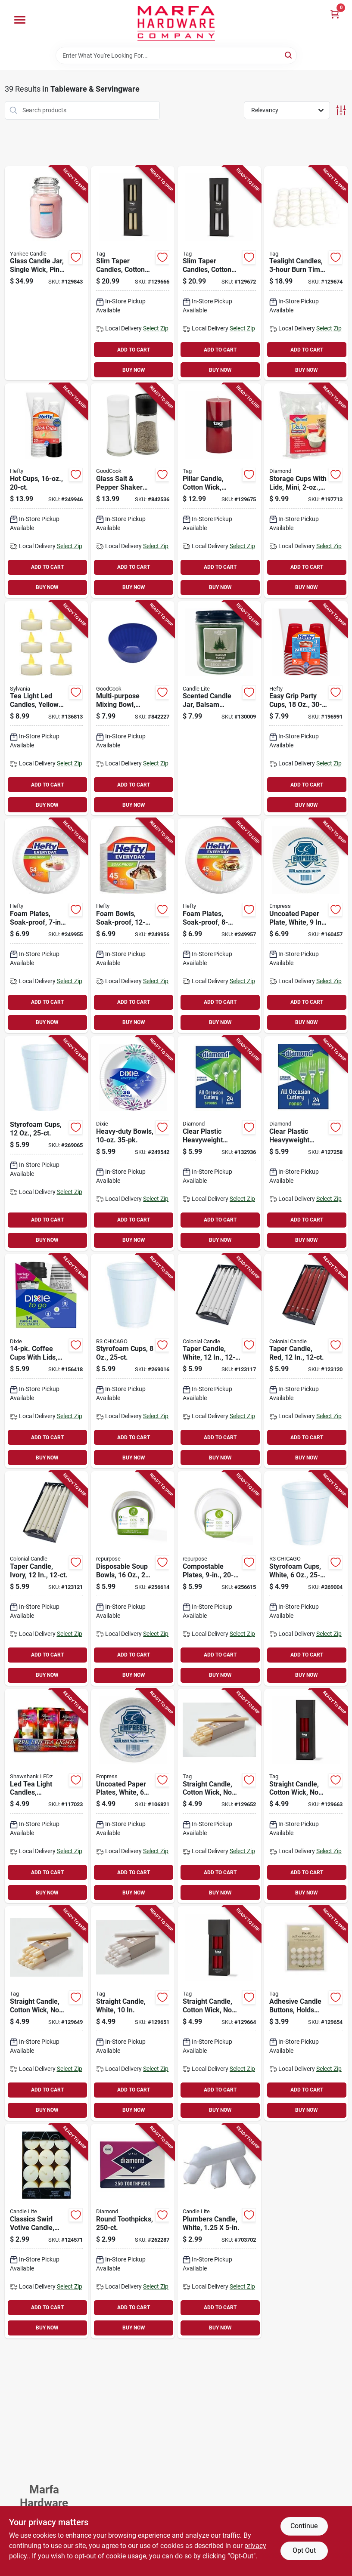 The height and width of the screenshot is (2576, 352). Describe the element at coordinates (132, 925) in the screenshot. I see `[Go to foam-bowls-soak-proof-013700907500-249956 product page]` at that location.